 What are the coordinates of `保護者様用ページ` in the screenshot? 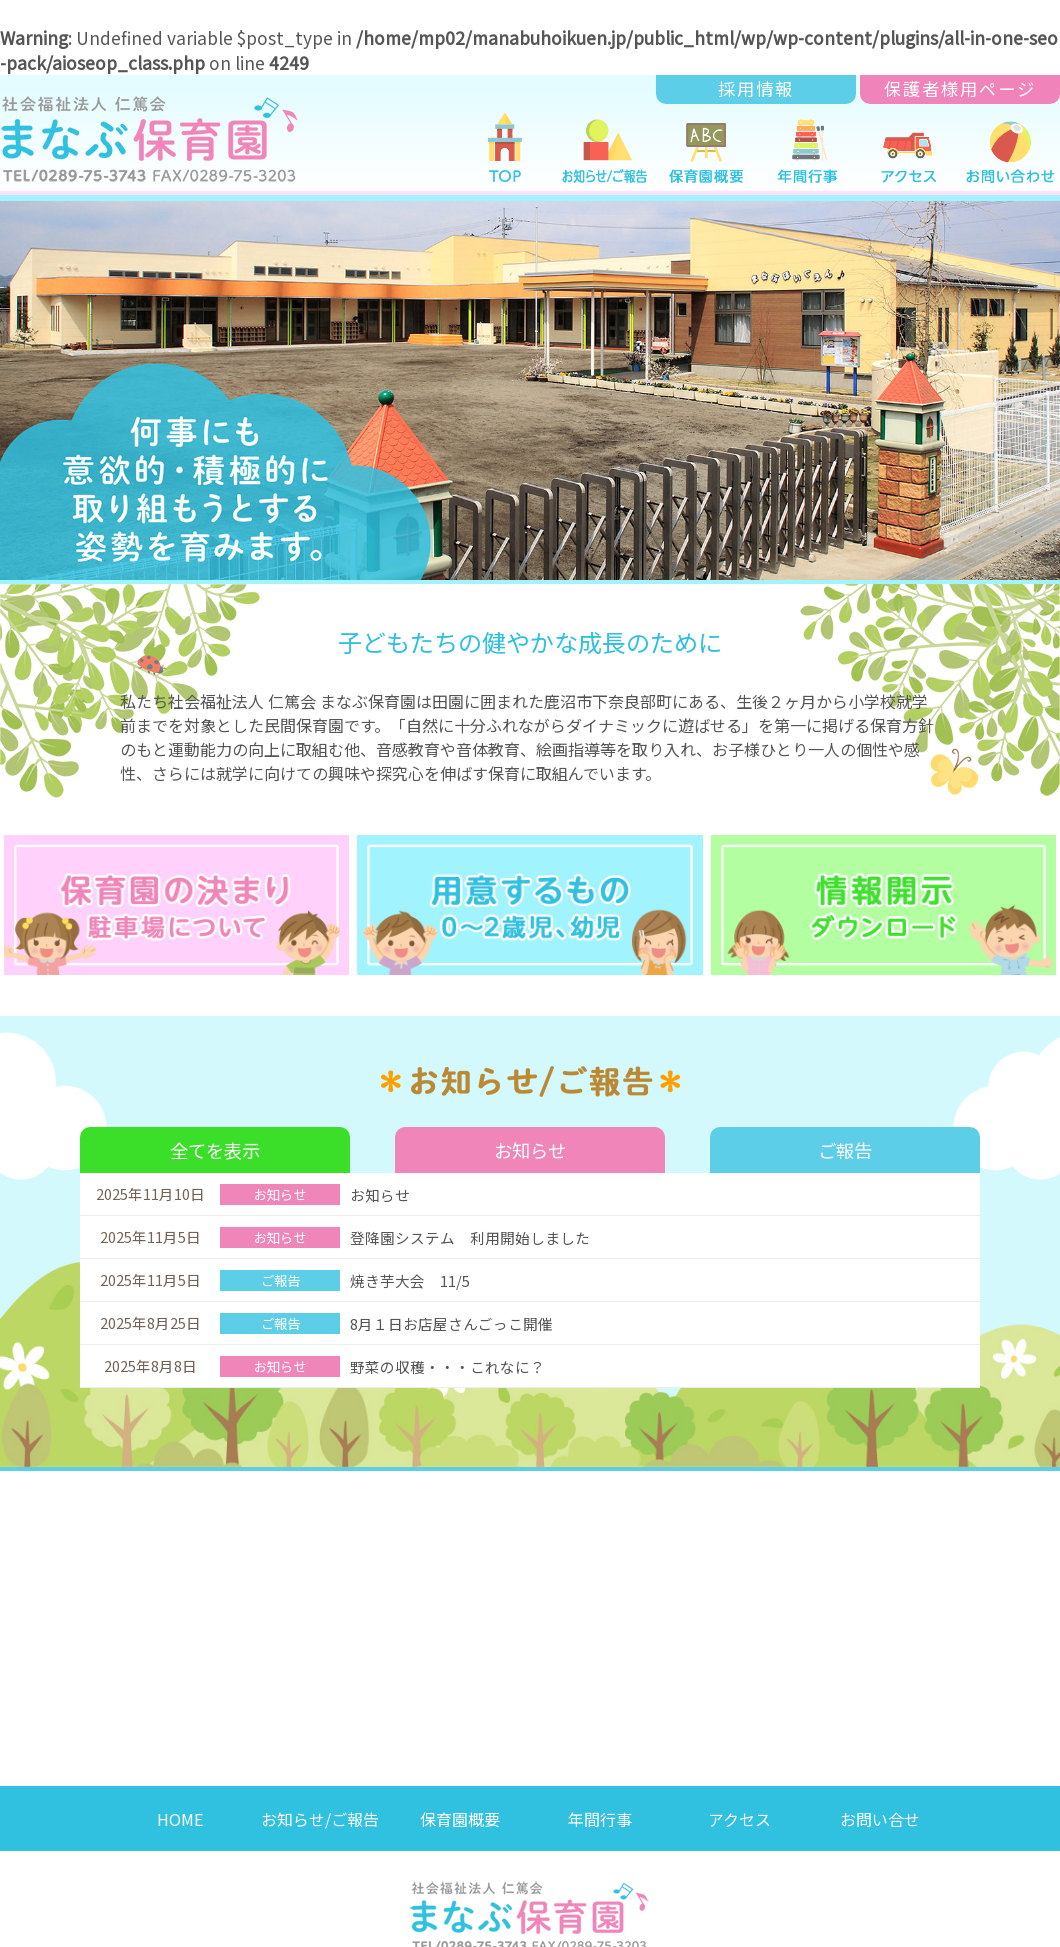 It's located at (960, 88).